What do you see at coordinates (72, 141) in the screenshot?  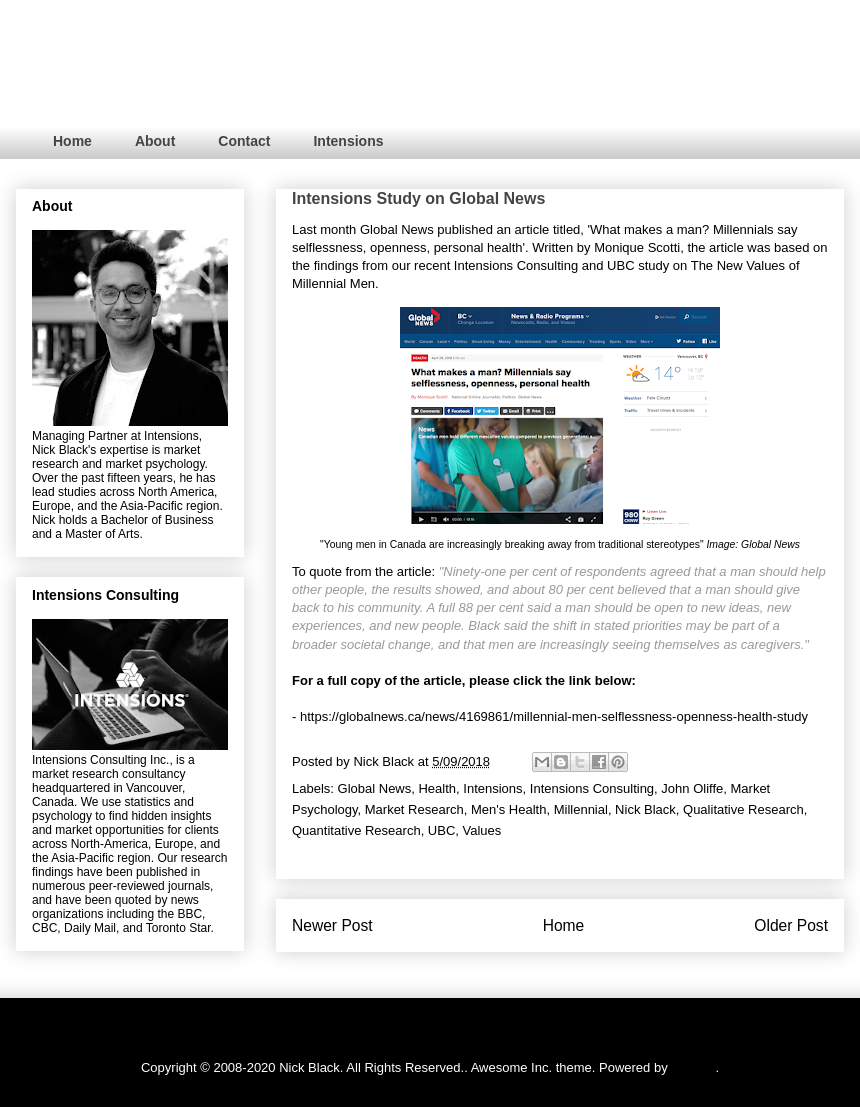 I see `Home` at bounding box center [72, 141].